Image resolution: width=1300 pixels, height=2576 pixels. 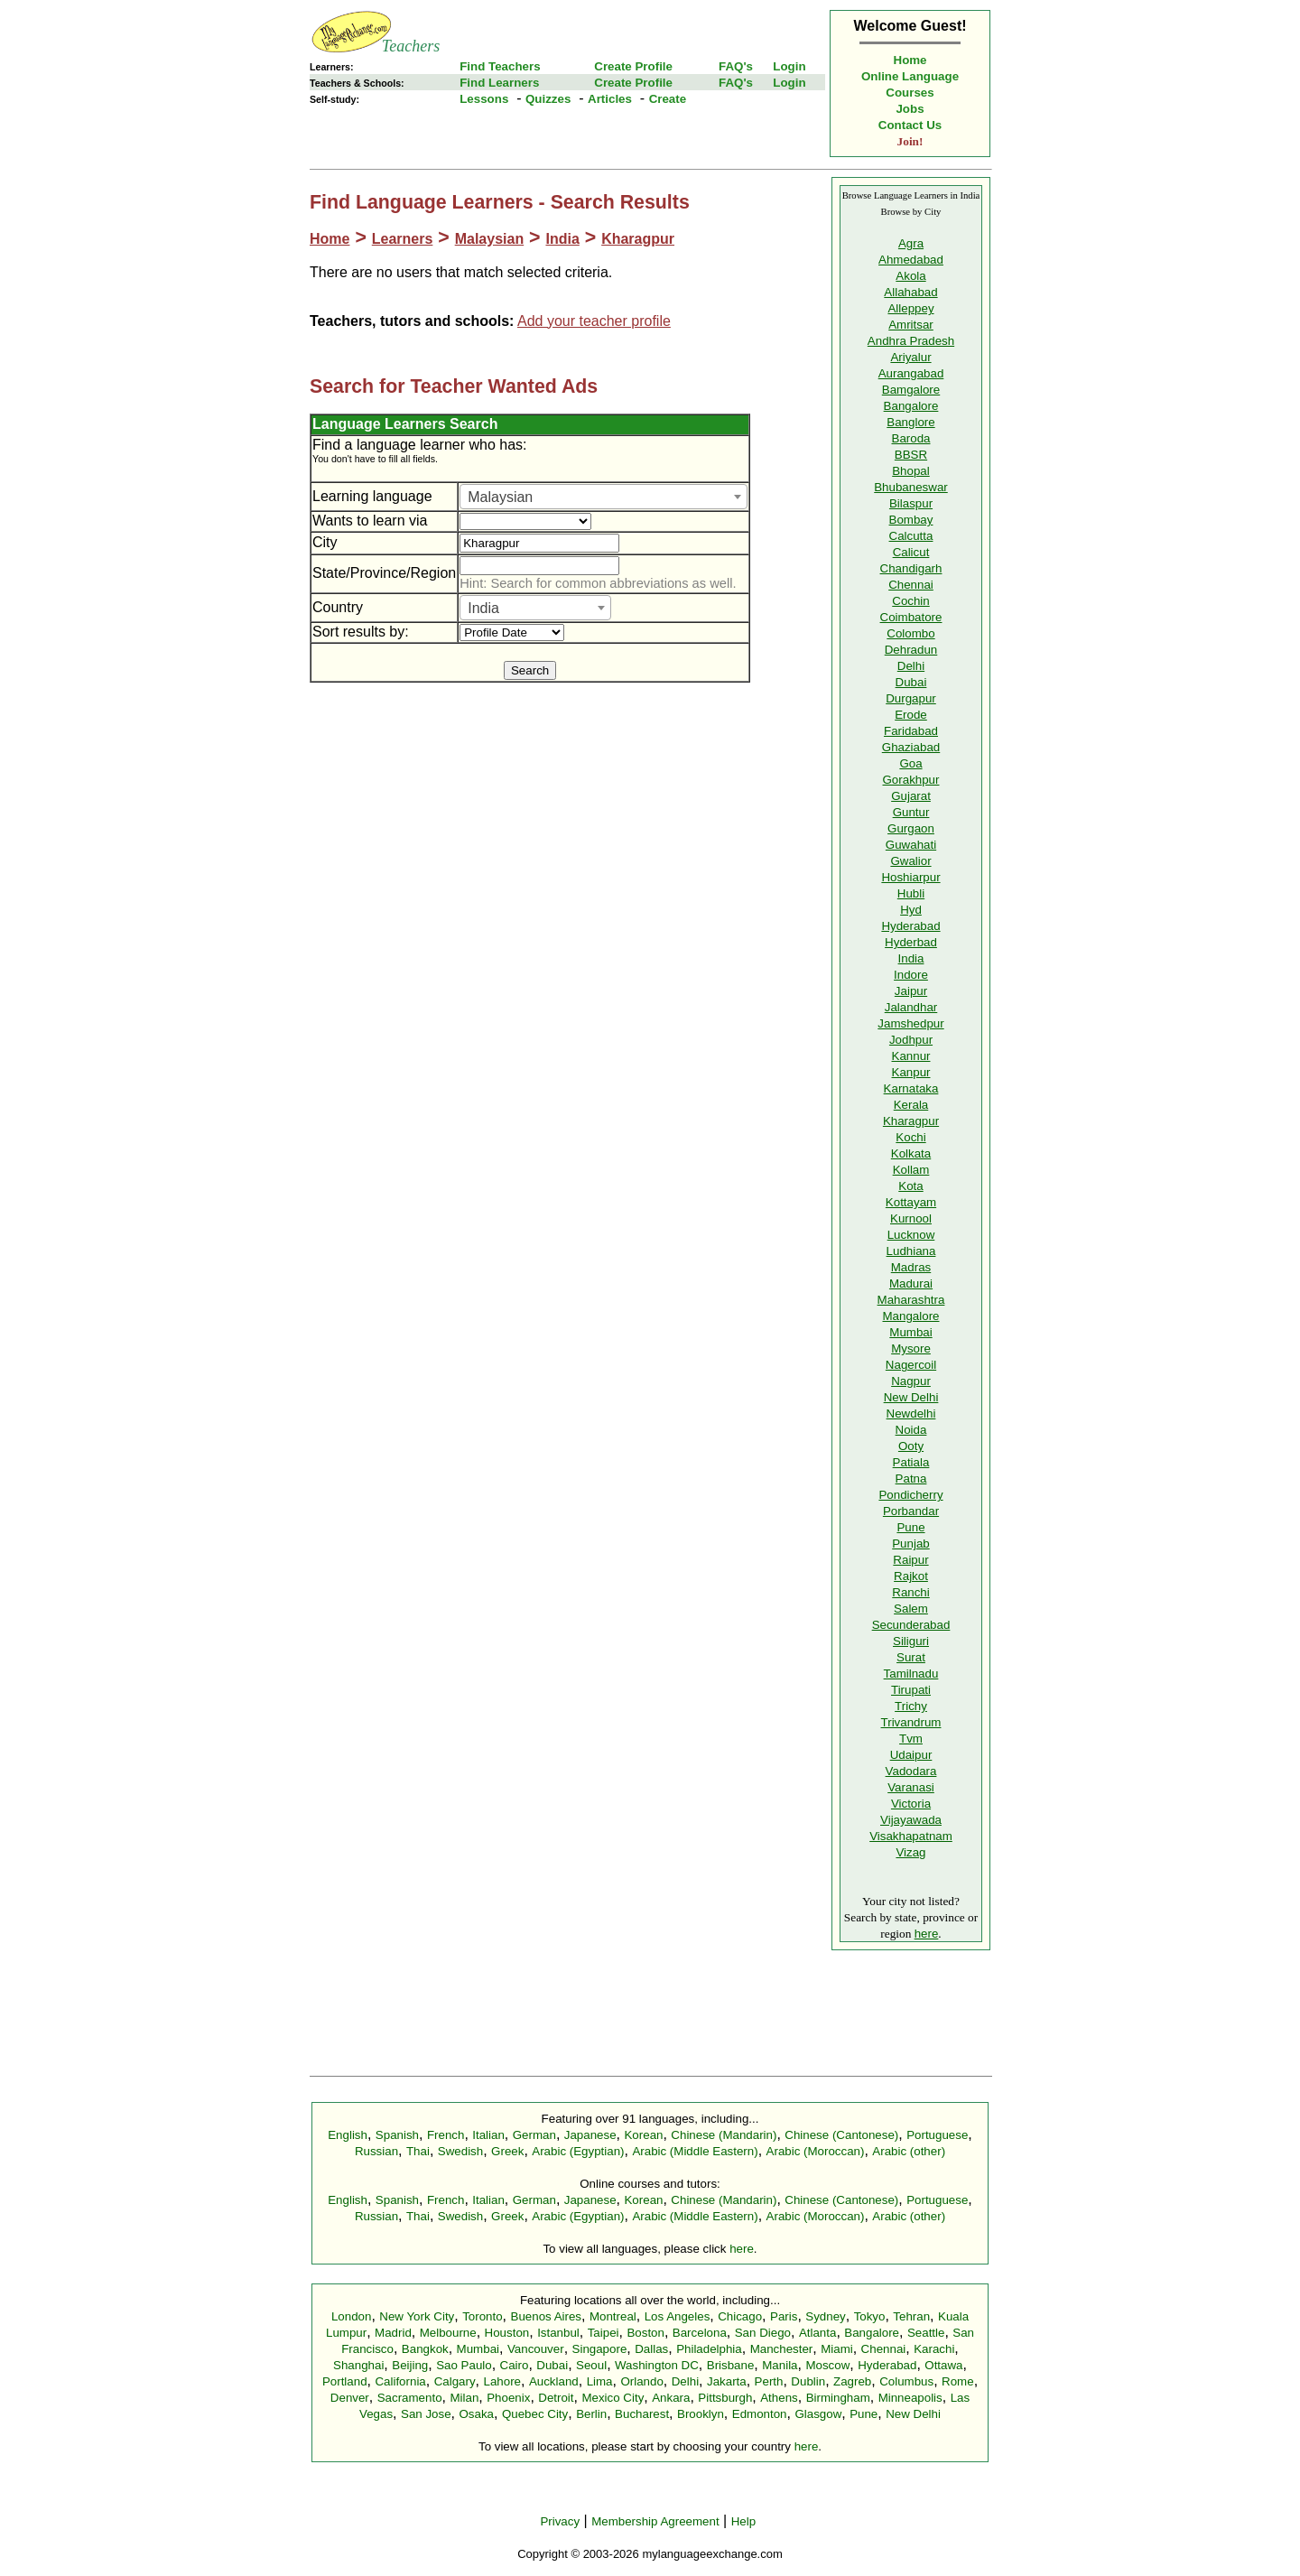 What do you see at coordinates (910, 666) in the screenshot?
I see `Delhi` at bounding box center [910, 666].